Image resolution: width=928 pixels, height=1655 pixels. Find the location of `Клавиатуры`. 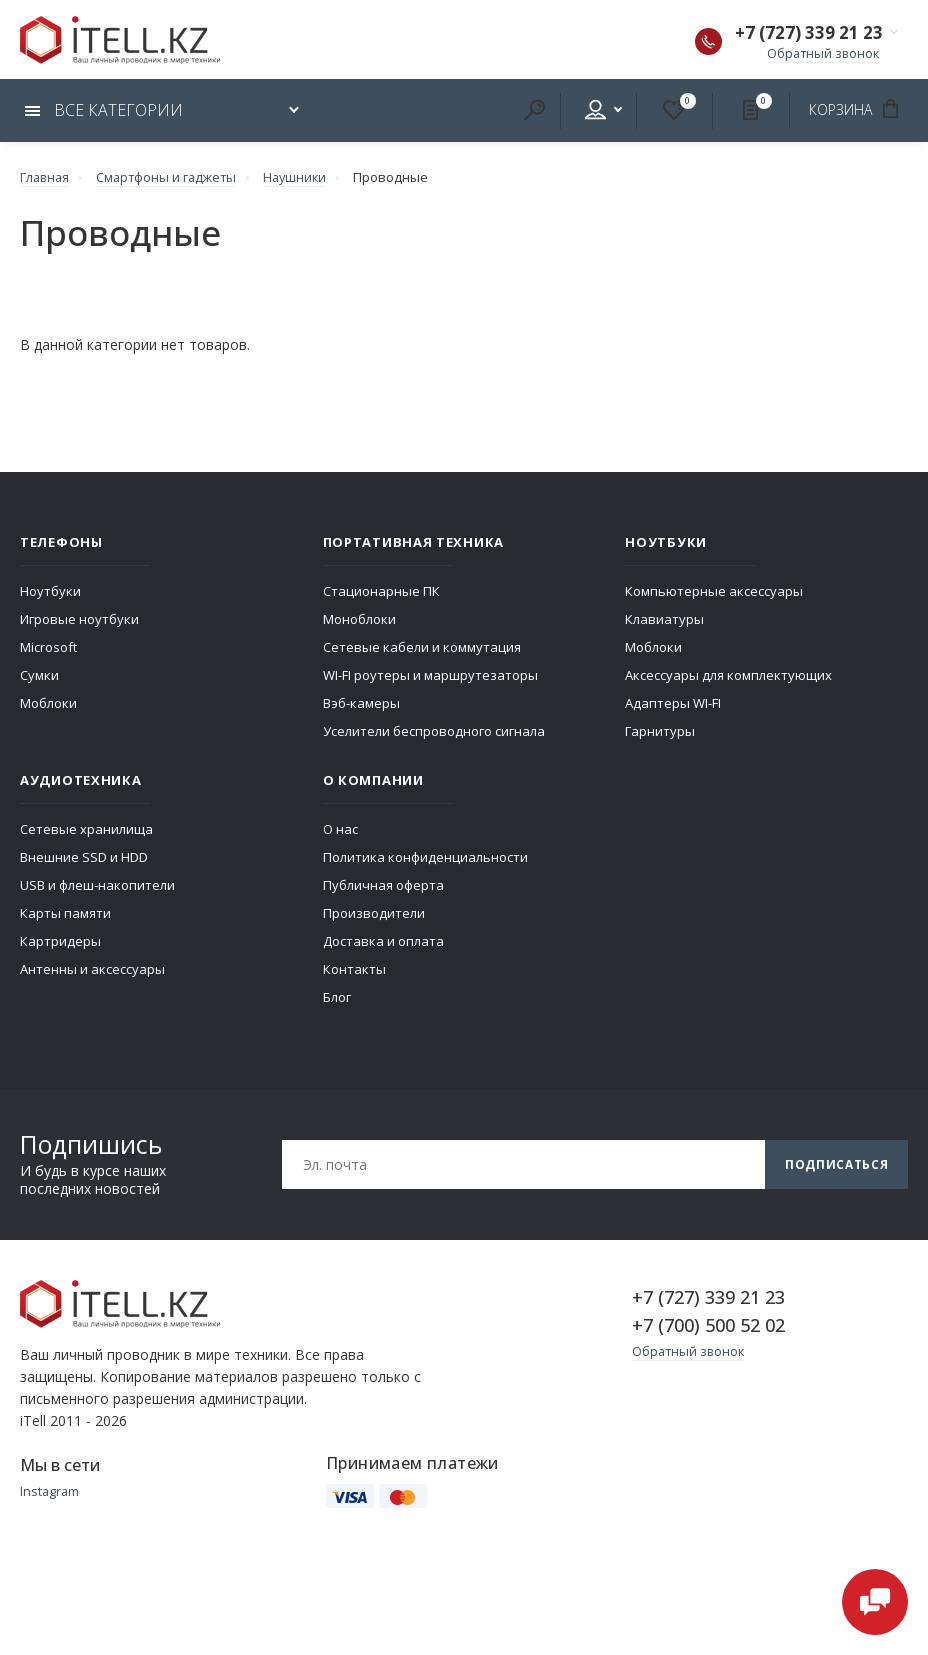

Клавиатуры is located at coordinates (664, 620).